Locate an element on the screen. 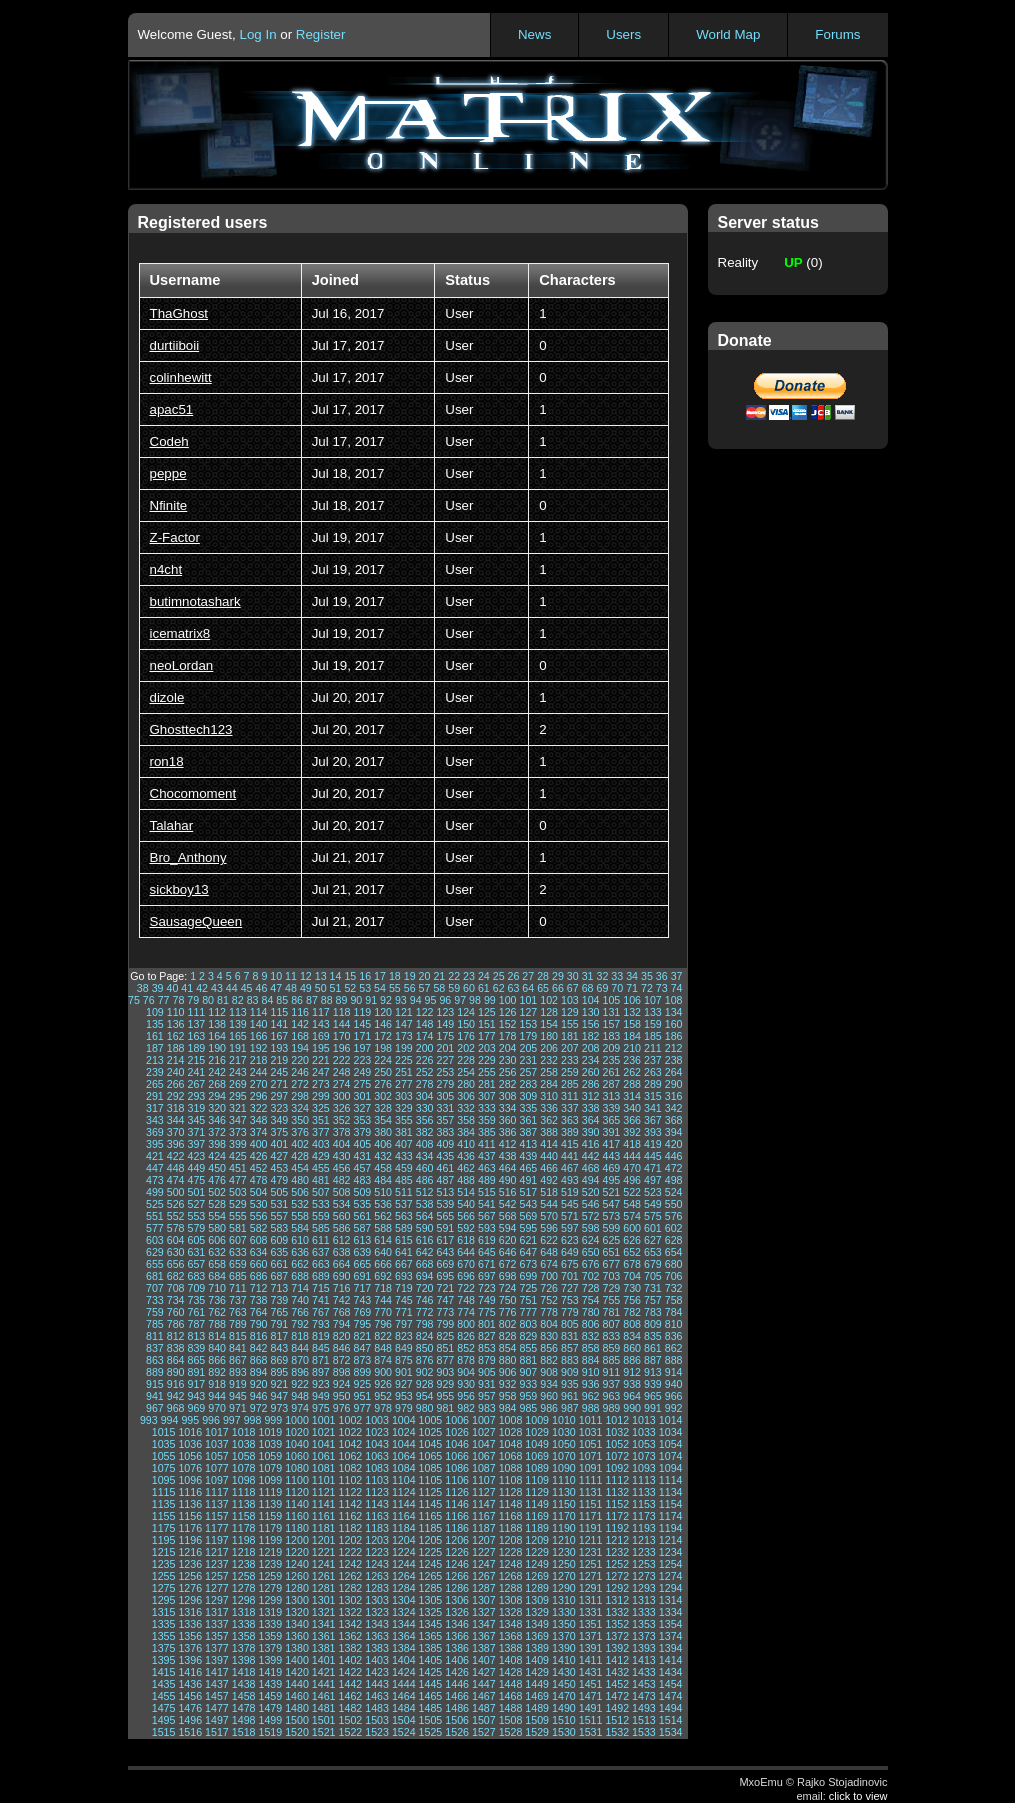 The image size is (1015, 1803). 789 is located at coordinates (238, 1324).